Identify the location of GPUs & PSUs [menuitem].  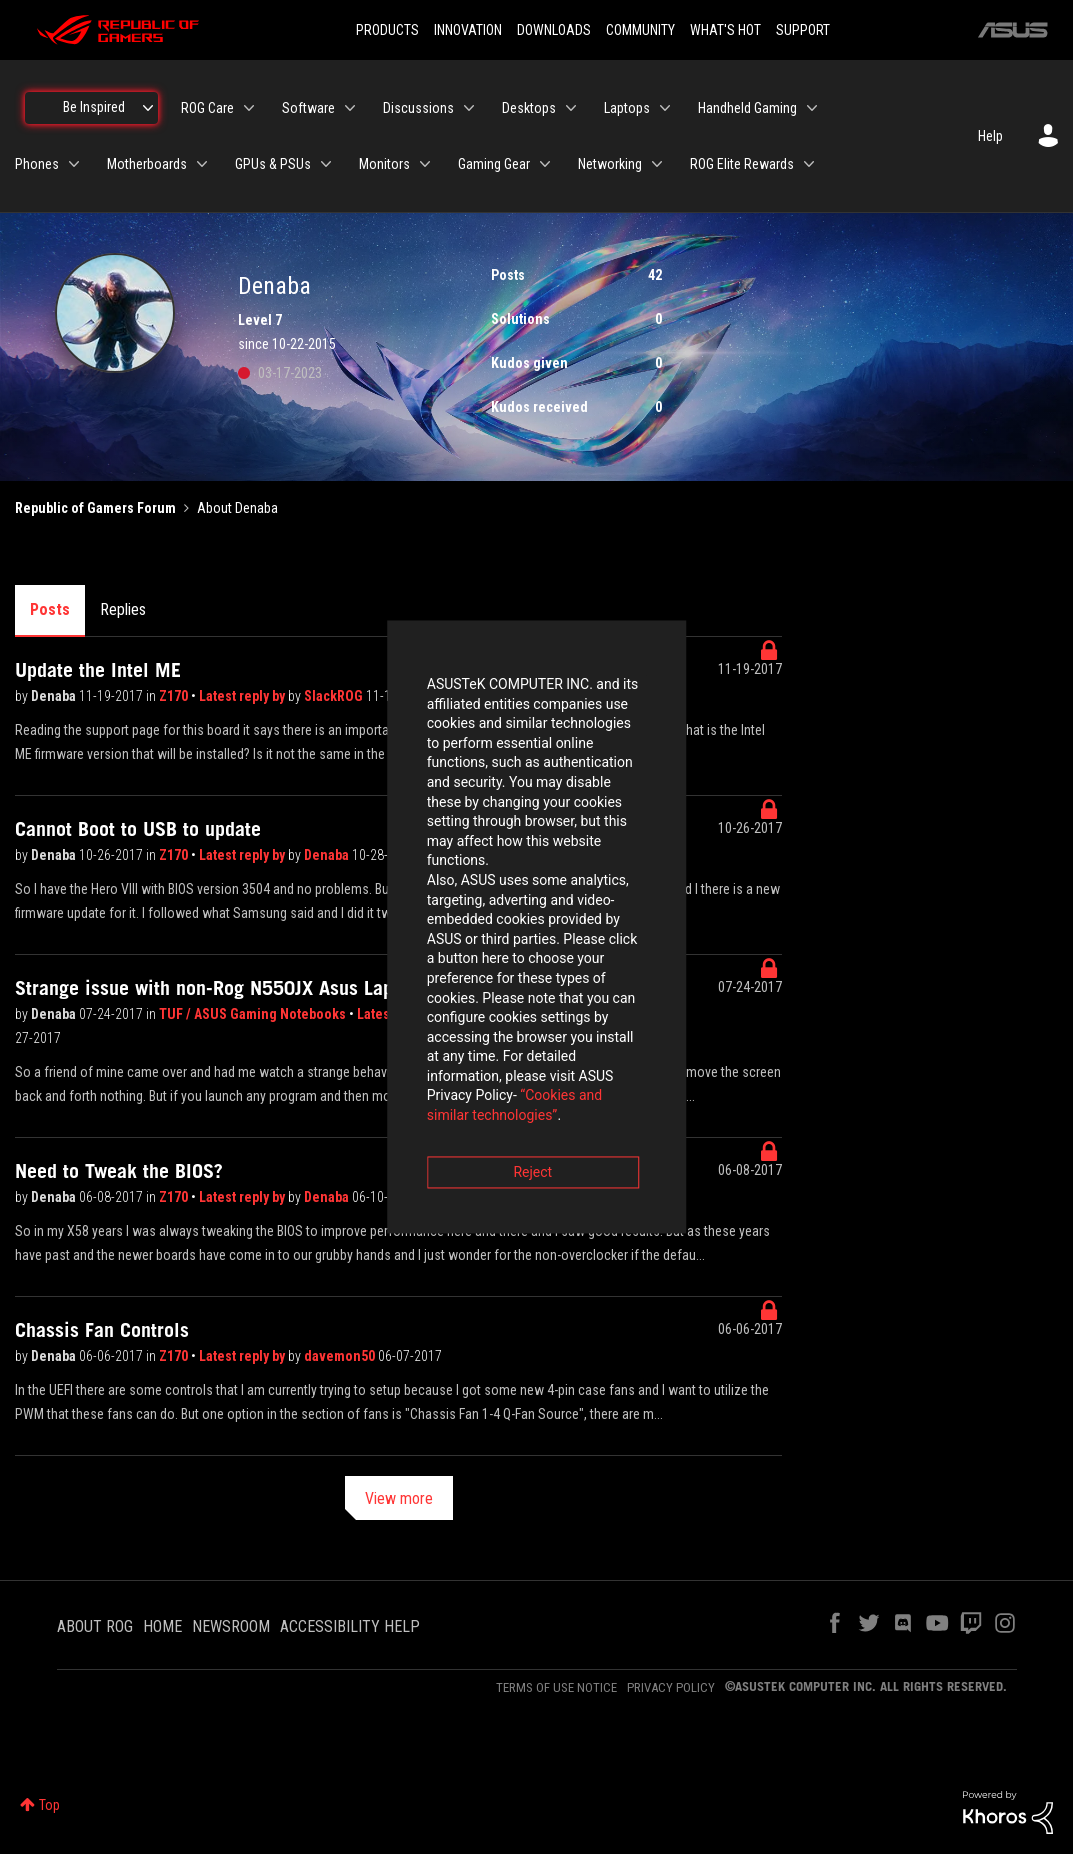
(273, 164).